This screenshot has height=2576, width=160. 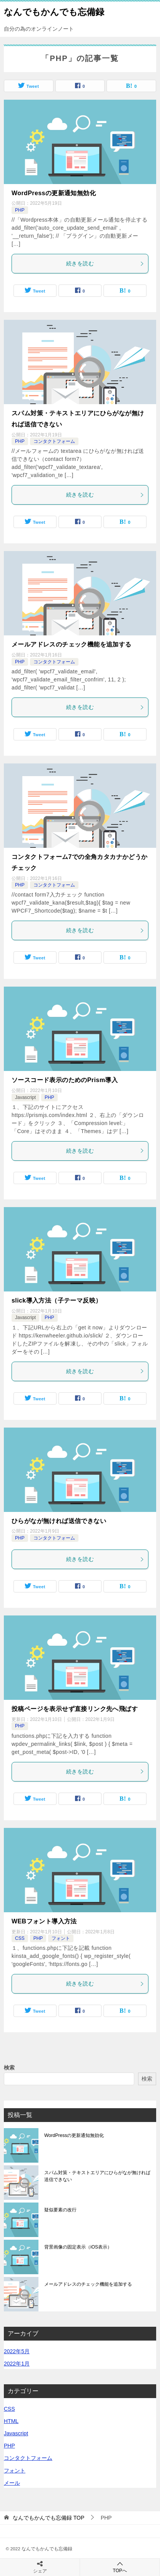 What do you see at coordinates (57, 1300) in the screenshot?
I see `slick導入方法（子テーマ反映）` at bounding box center [57, 1300].